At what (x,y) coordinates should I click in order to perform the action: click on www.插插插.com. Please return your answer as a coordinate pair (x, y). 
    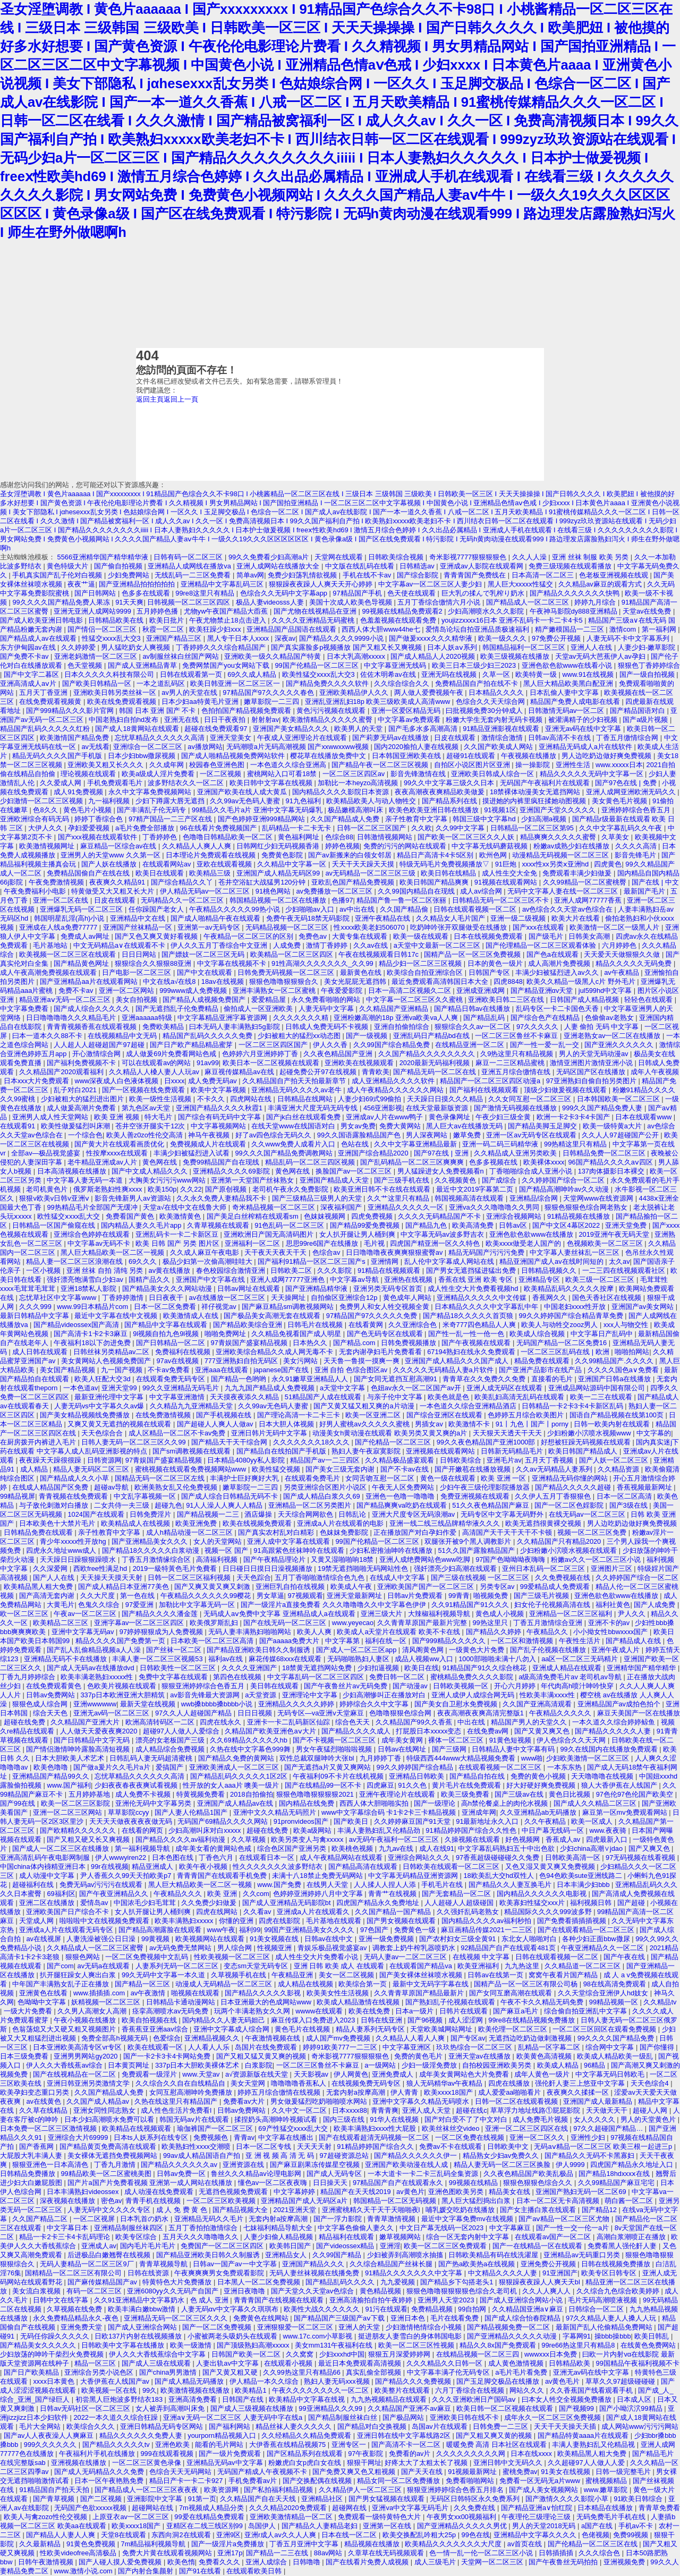
    Looking at the image, I should click on (100, 1993).